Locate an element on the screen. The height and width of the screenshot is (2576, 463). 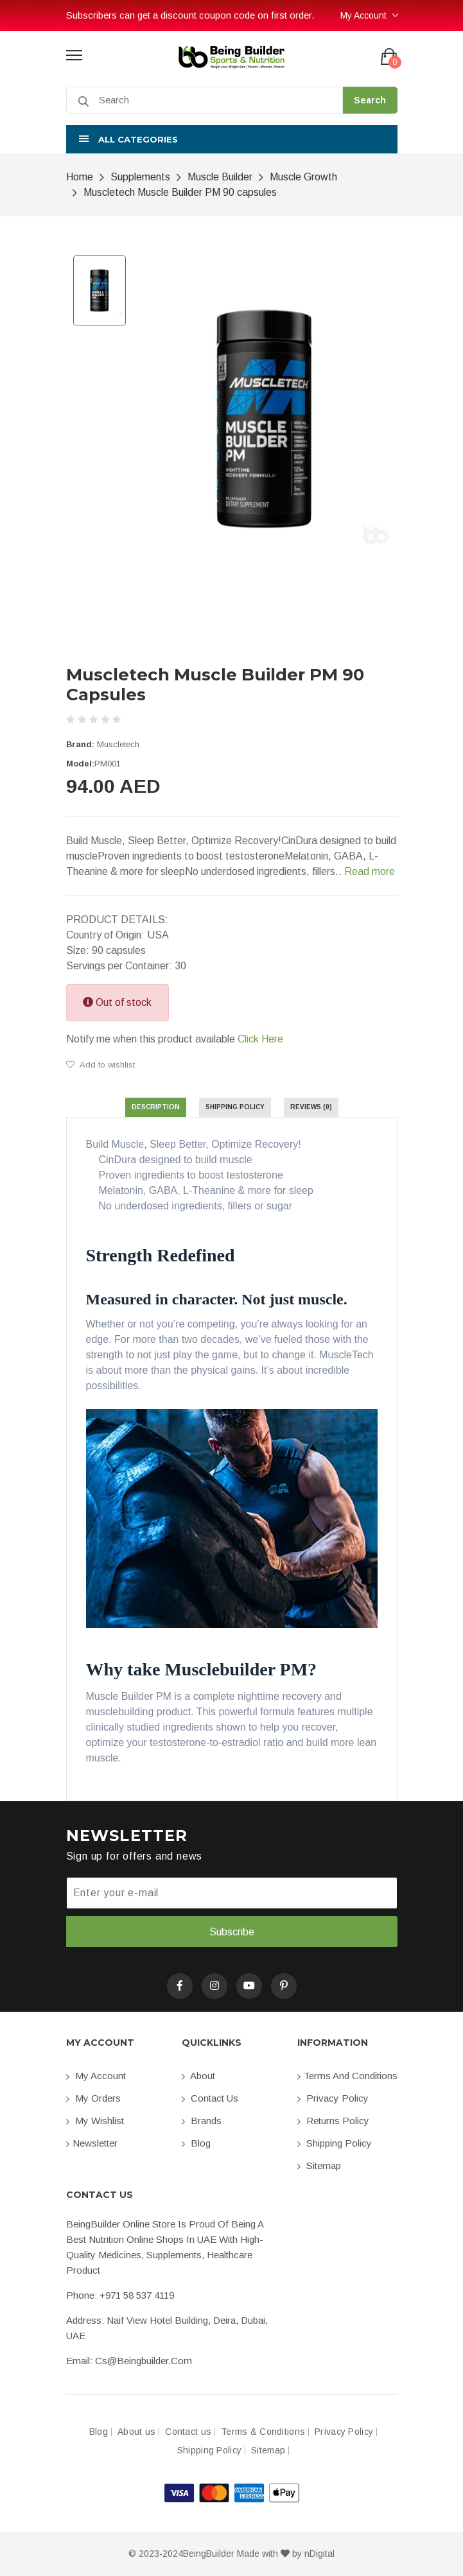
Contact us is located at coordinates (210, 2098).